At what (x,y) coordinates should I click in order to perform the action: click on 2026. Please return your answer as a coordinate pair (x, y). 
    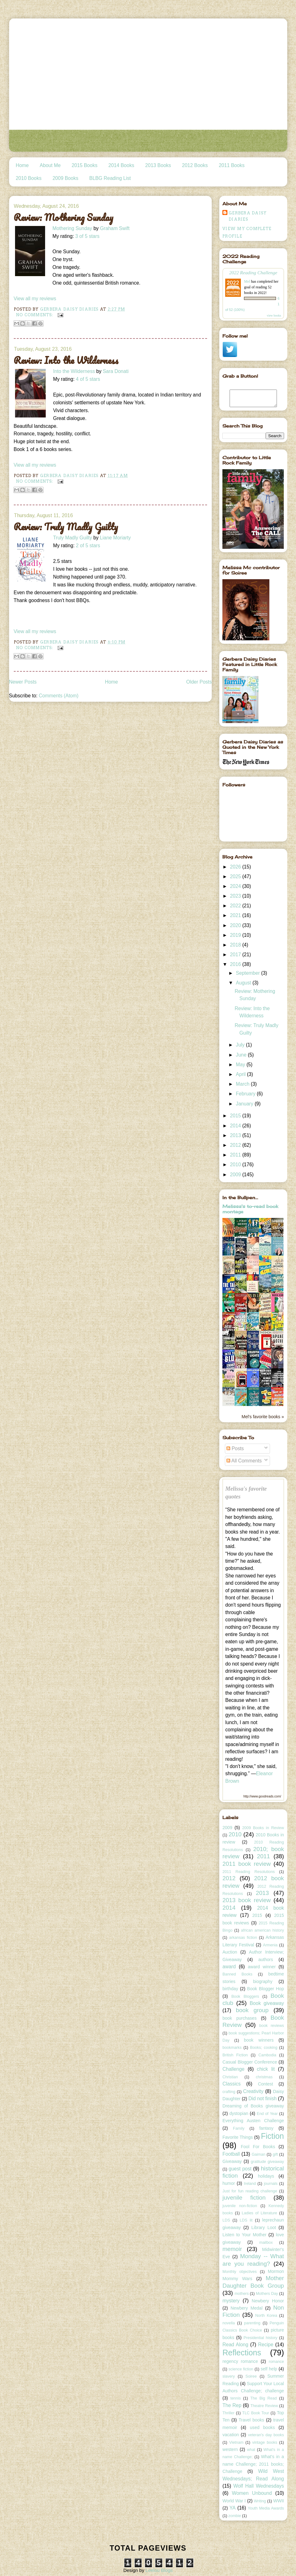
    Looking at the image, I should click on (236, 866).